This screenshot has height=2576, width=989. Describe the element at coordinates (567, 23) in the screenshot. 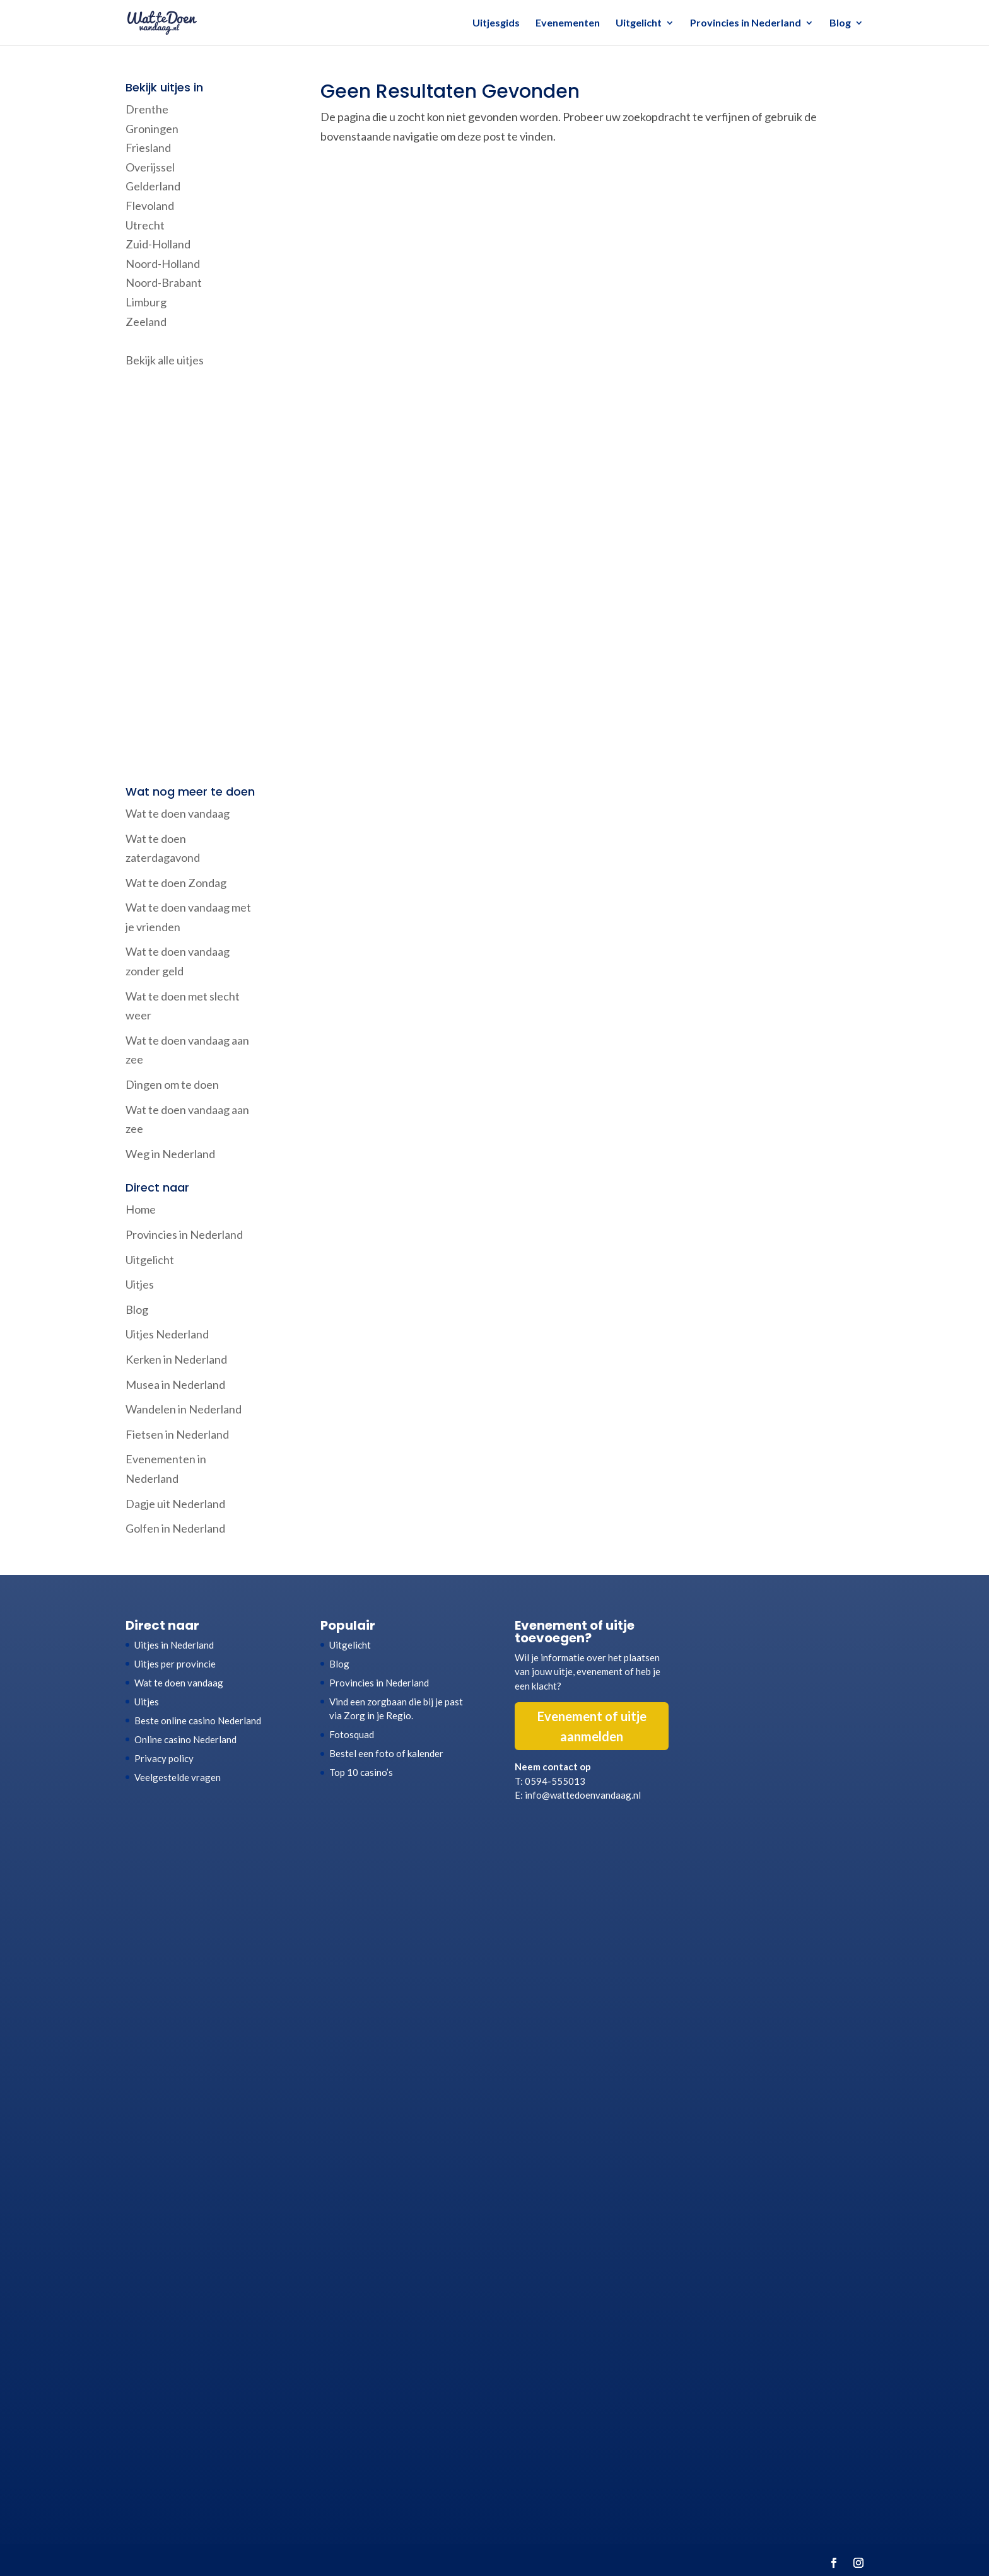

I see `Evenementen` at that location.